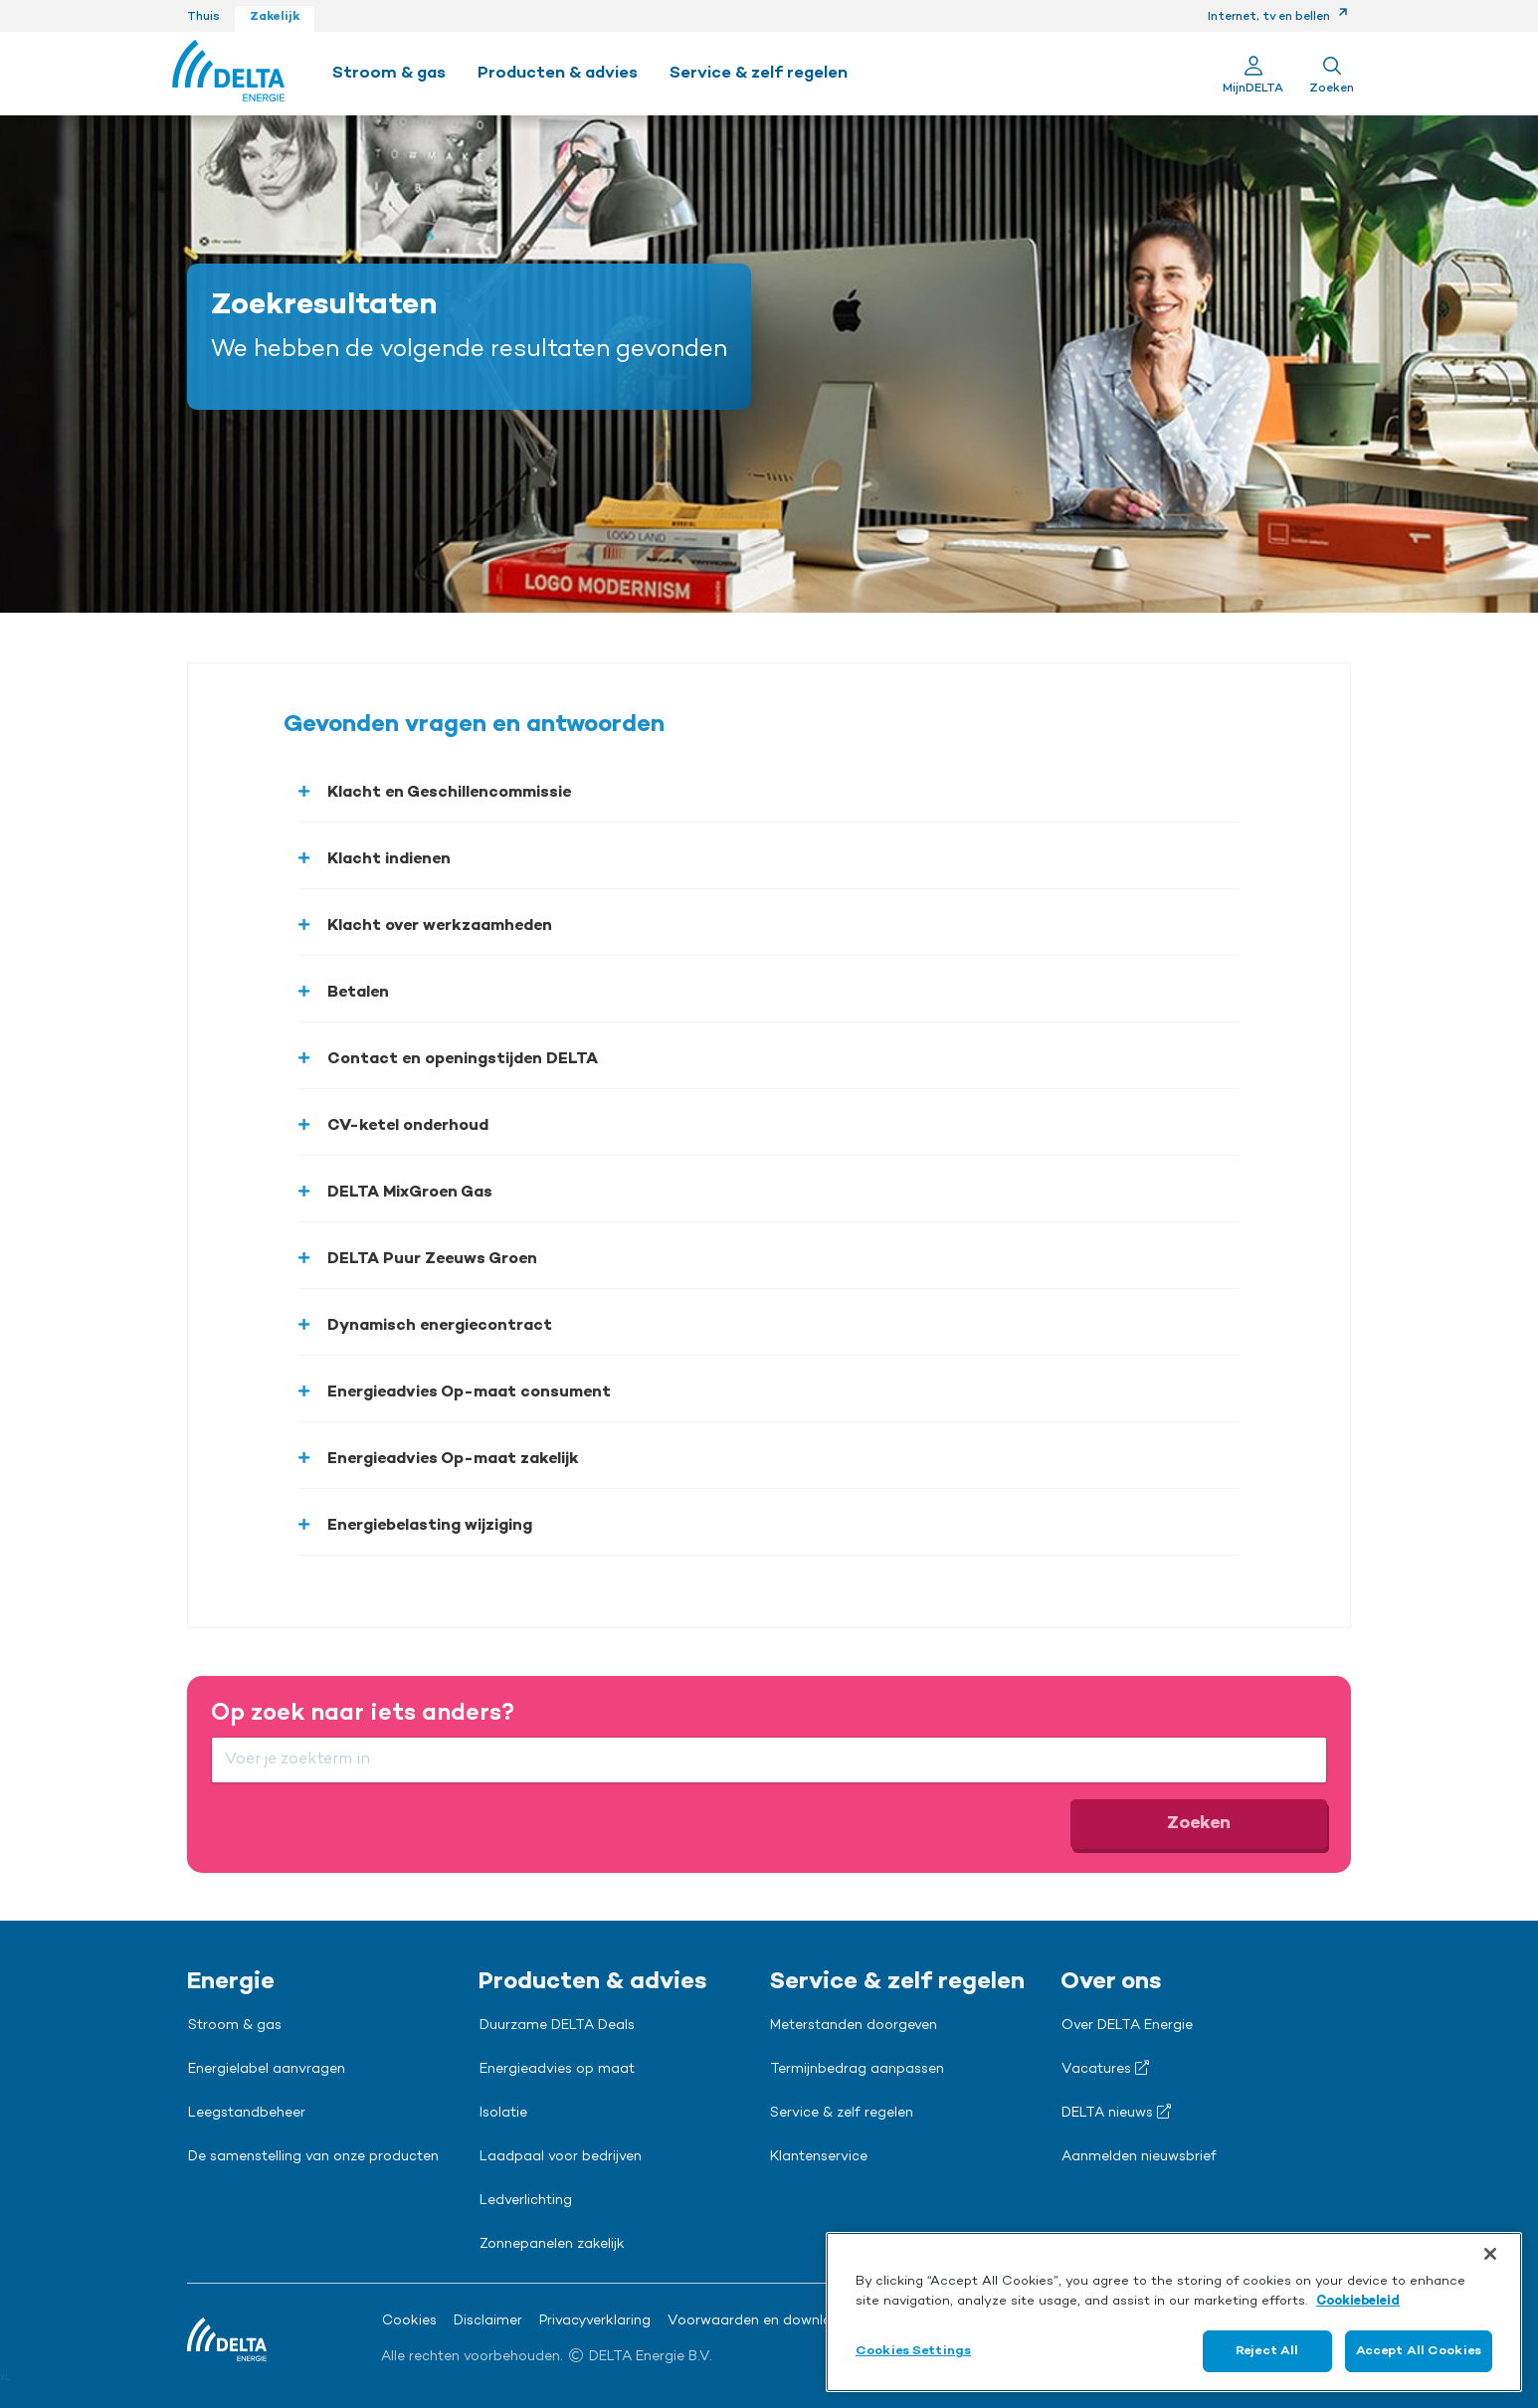 This screenshot has width=1538, height=2408. Describe the element at coordinates (453, 1459) in the screenshot. I see `Energieadvies Op-maat zakelijk` at that location.